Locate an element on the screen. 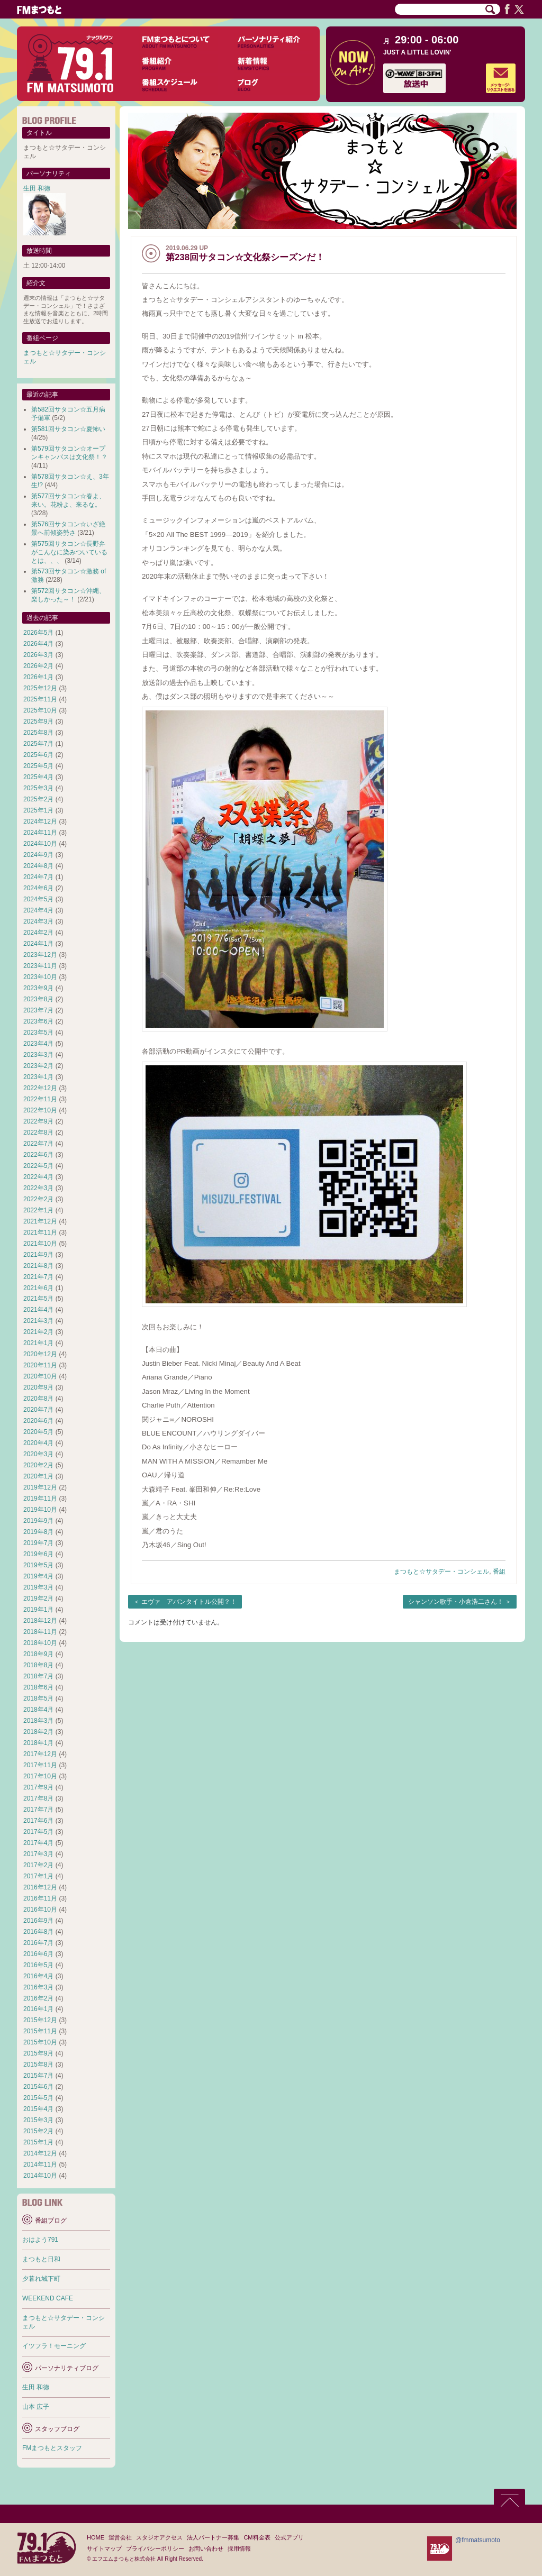  2015年6月 is located at coordinates (38, 2086).